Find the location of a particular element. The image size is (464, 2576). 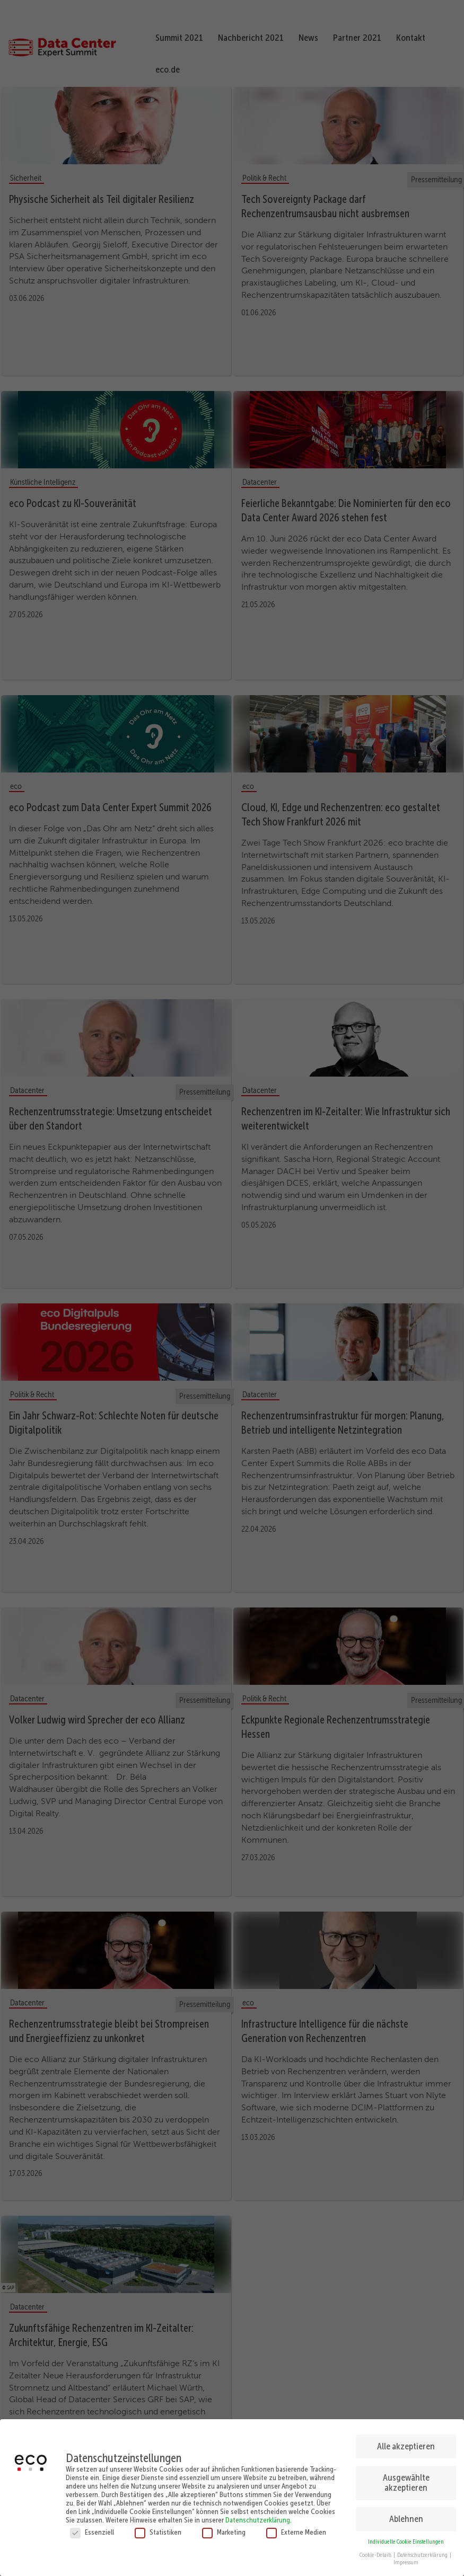

Statistiken is located at coordinates (158, 2530).